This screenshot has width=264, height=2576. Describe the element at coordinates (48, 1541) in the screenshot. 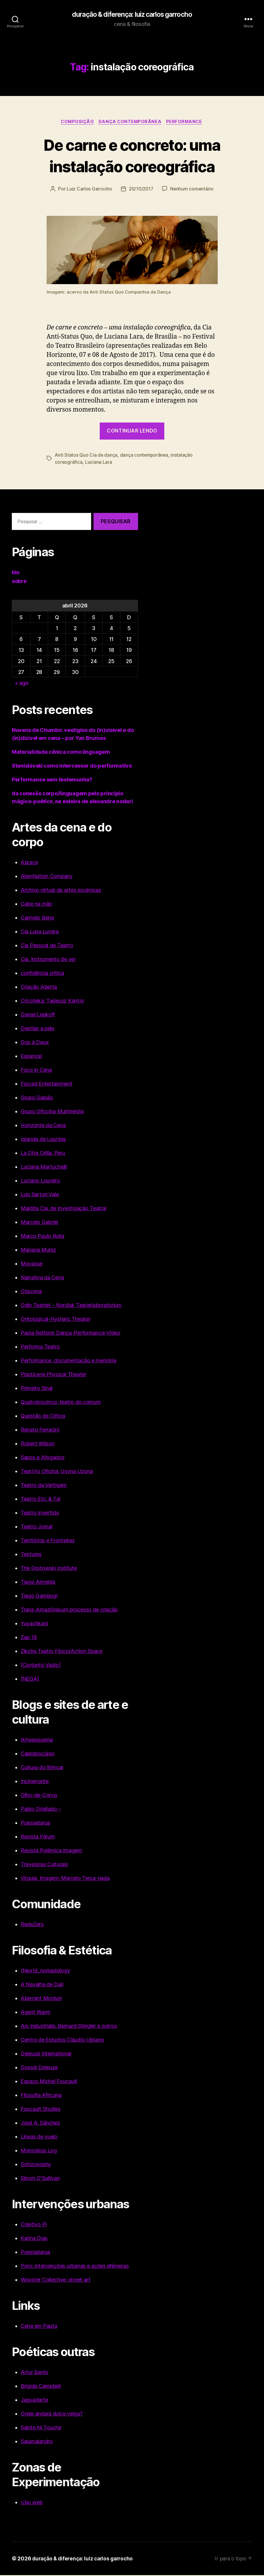

I see `Territórios e Fronteiras` at that location.